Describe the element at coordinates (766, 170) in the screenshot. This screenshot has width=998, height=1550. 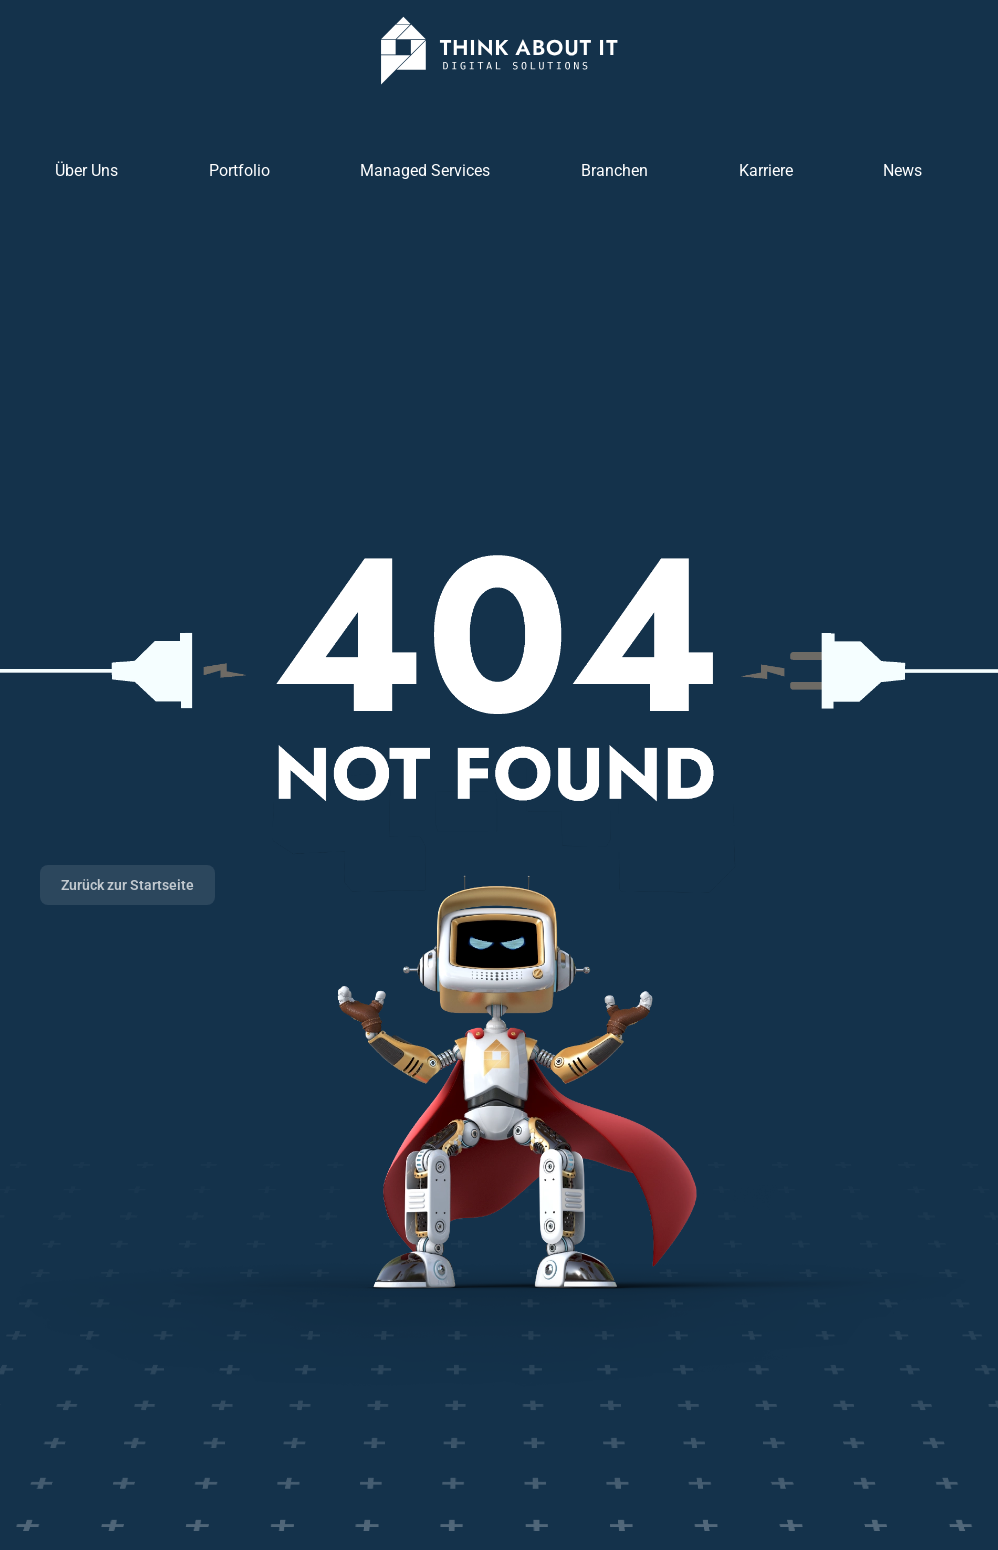
I see `Karriere [button]` at that location.